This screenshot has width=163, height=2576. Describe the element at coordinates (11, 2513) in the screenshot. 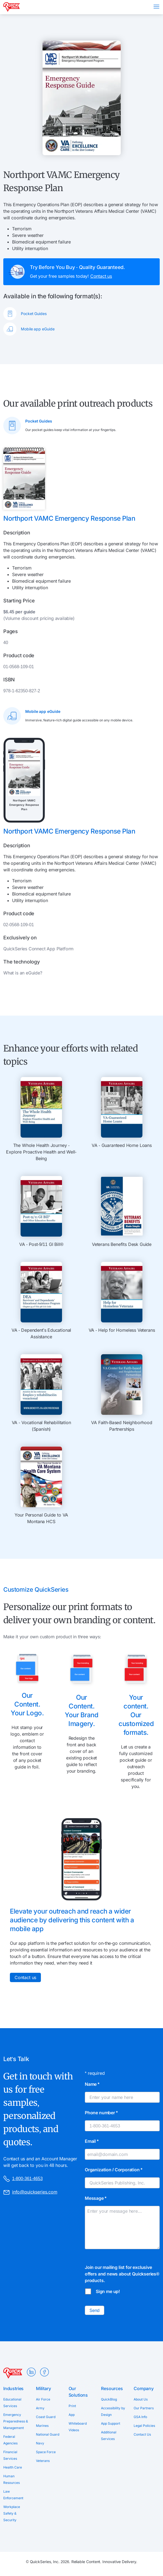

I see `Workplace Safety & Security` at that location.